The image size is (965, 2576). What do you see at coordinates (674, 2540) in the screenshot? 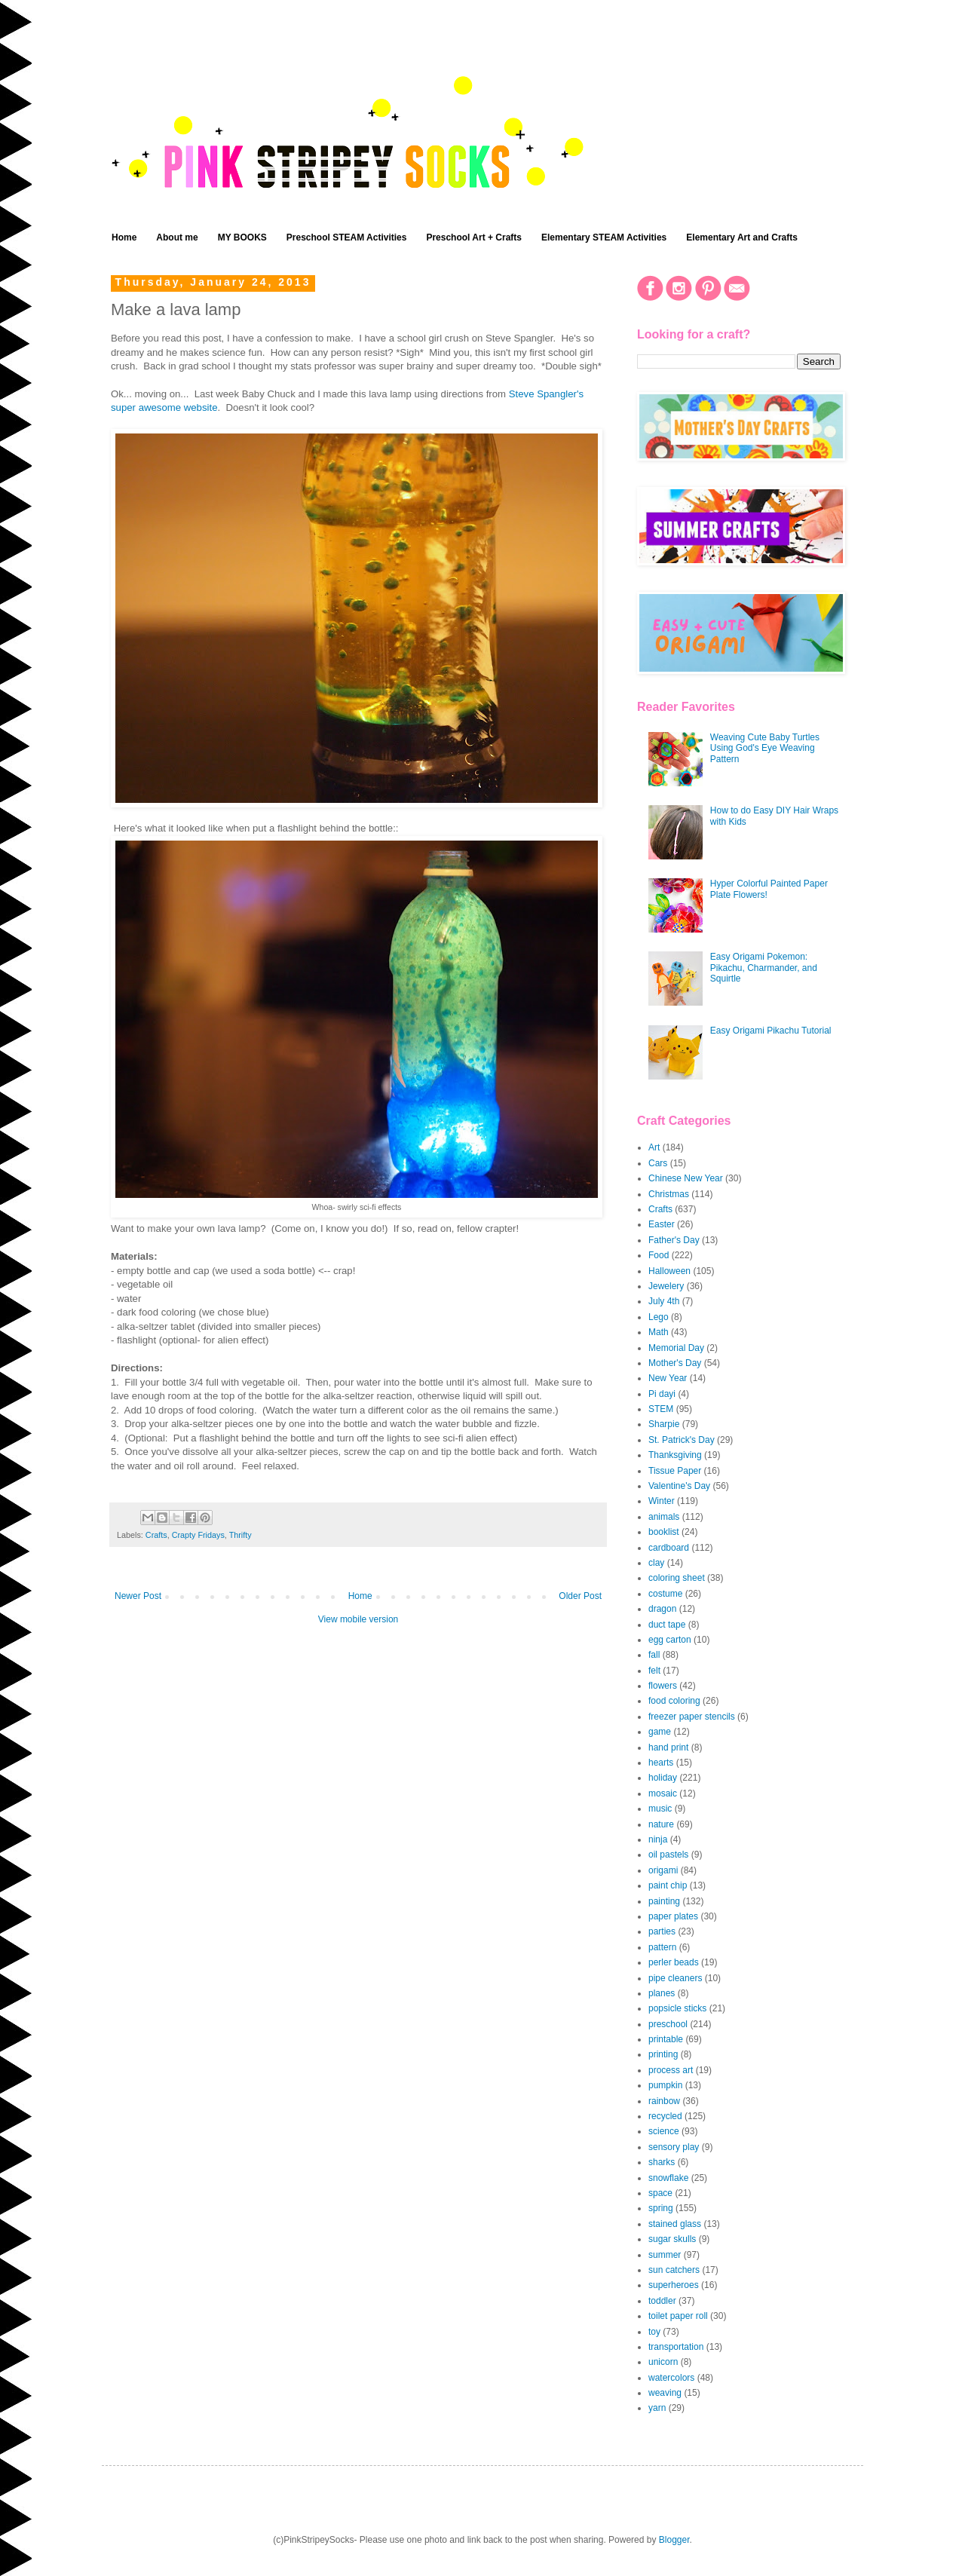
I see `Blogger` at bounding box center [674, 2540].